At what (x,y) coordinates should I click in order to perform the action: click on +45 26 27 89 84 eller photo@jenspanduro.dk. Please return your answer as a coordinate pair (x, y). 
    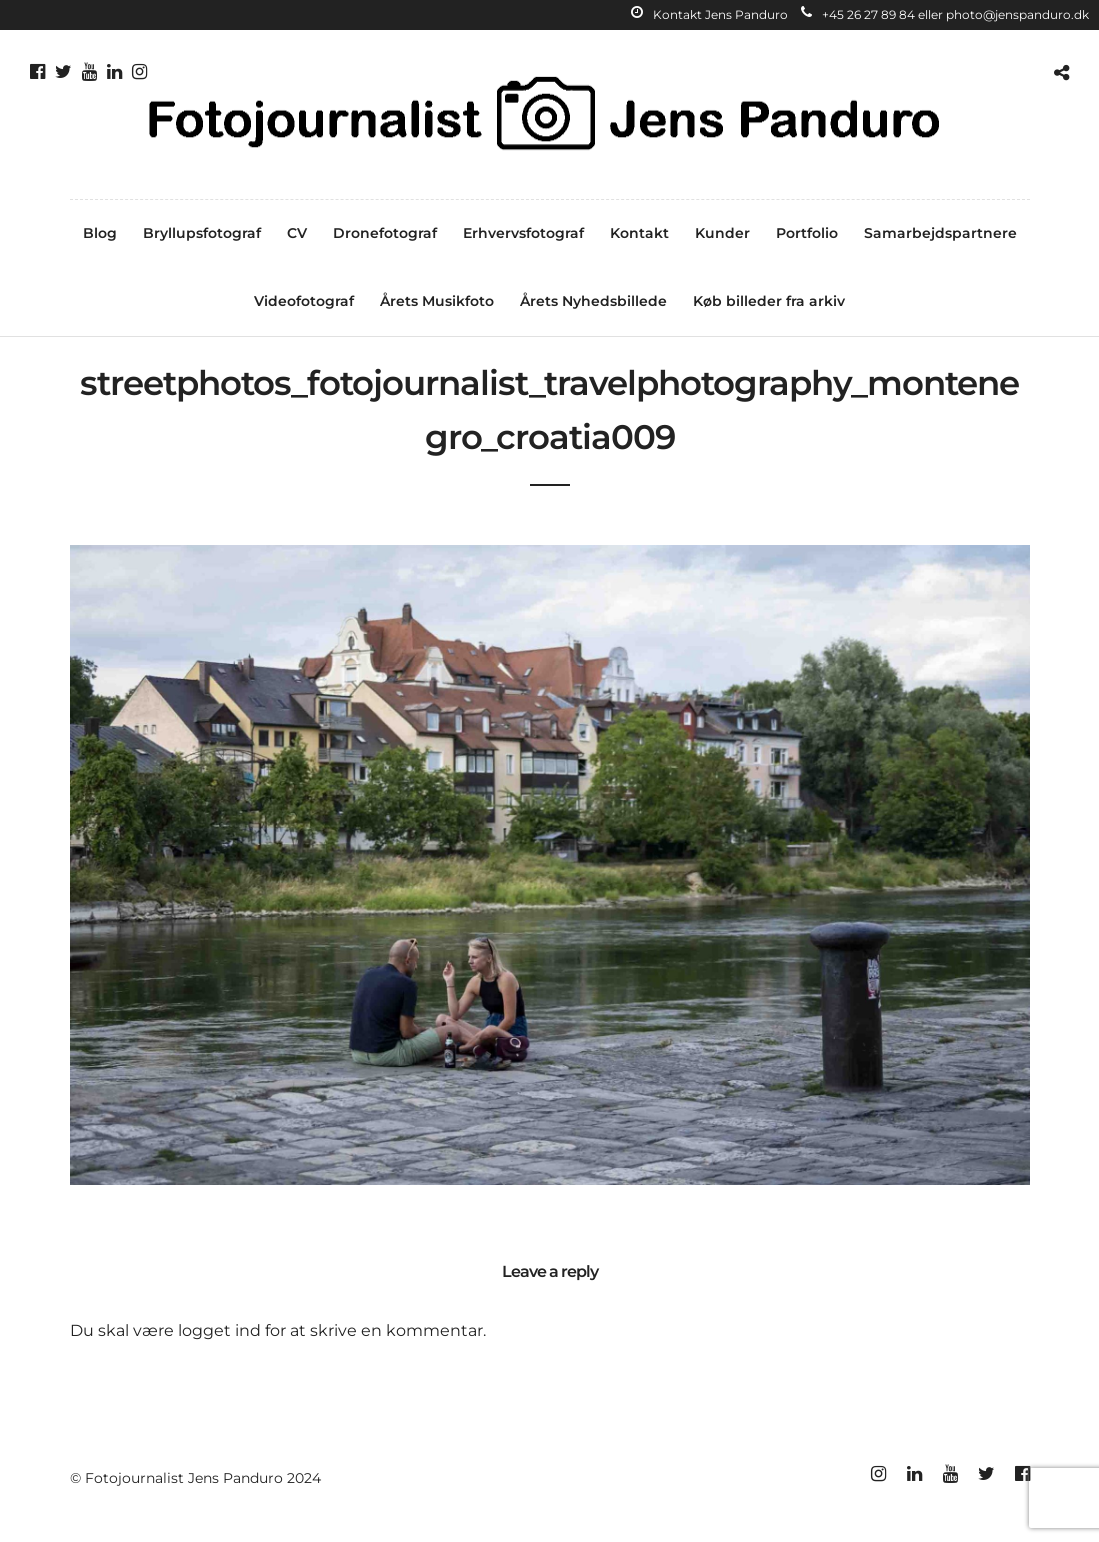
    Looking at the image, I should click on (945, 14).